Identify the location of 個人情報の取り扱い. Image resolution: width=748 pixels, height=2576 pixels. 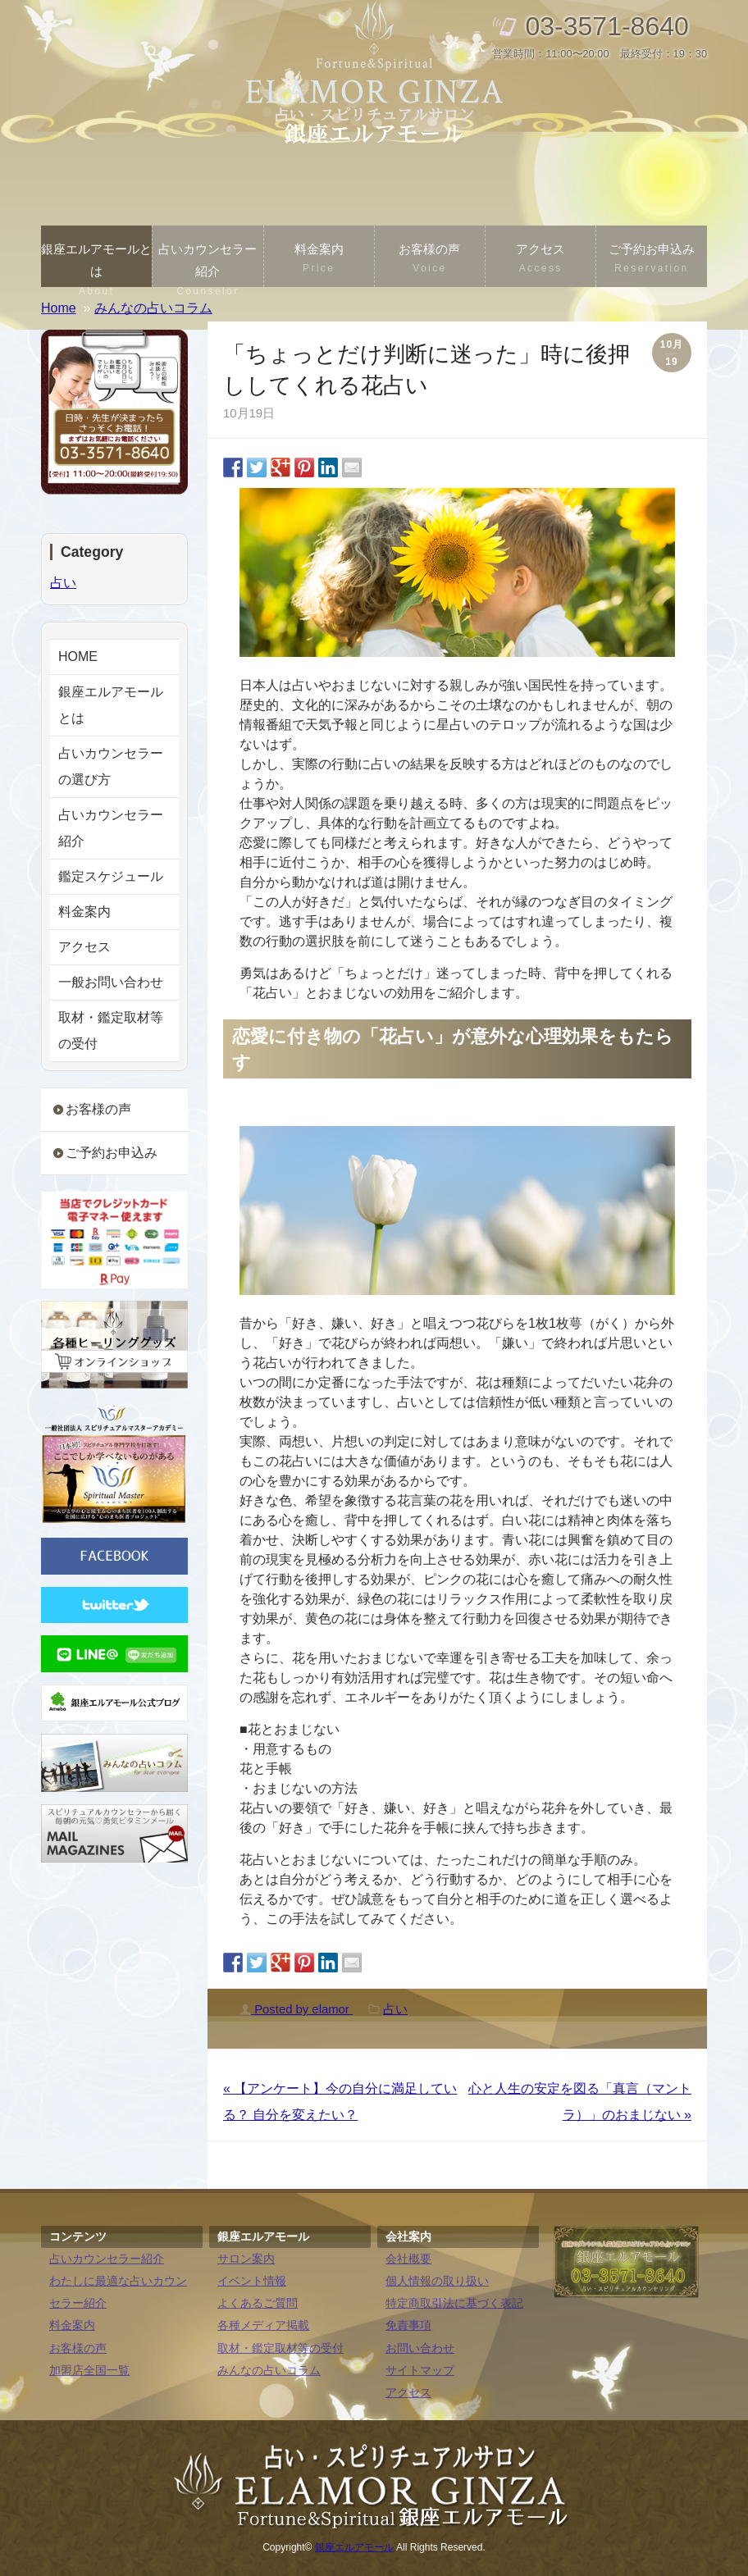
(437, 2281).